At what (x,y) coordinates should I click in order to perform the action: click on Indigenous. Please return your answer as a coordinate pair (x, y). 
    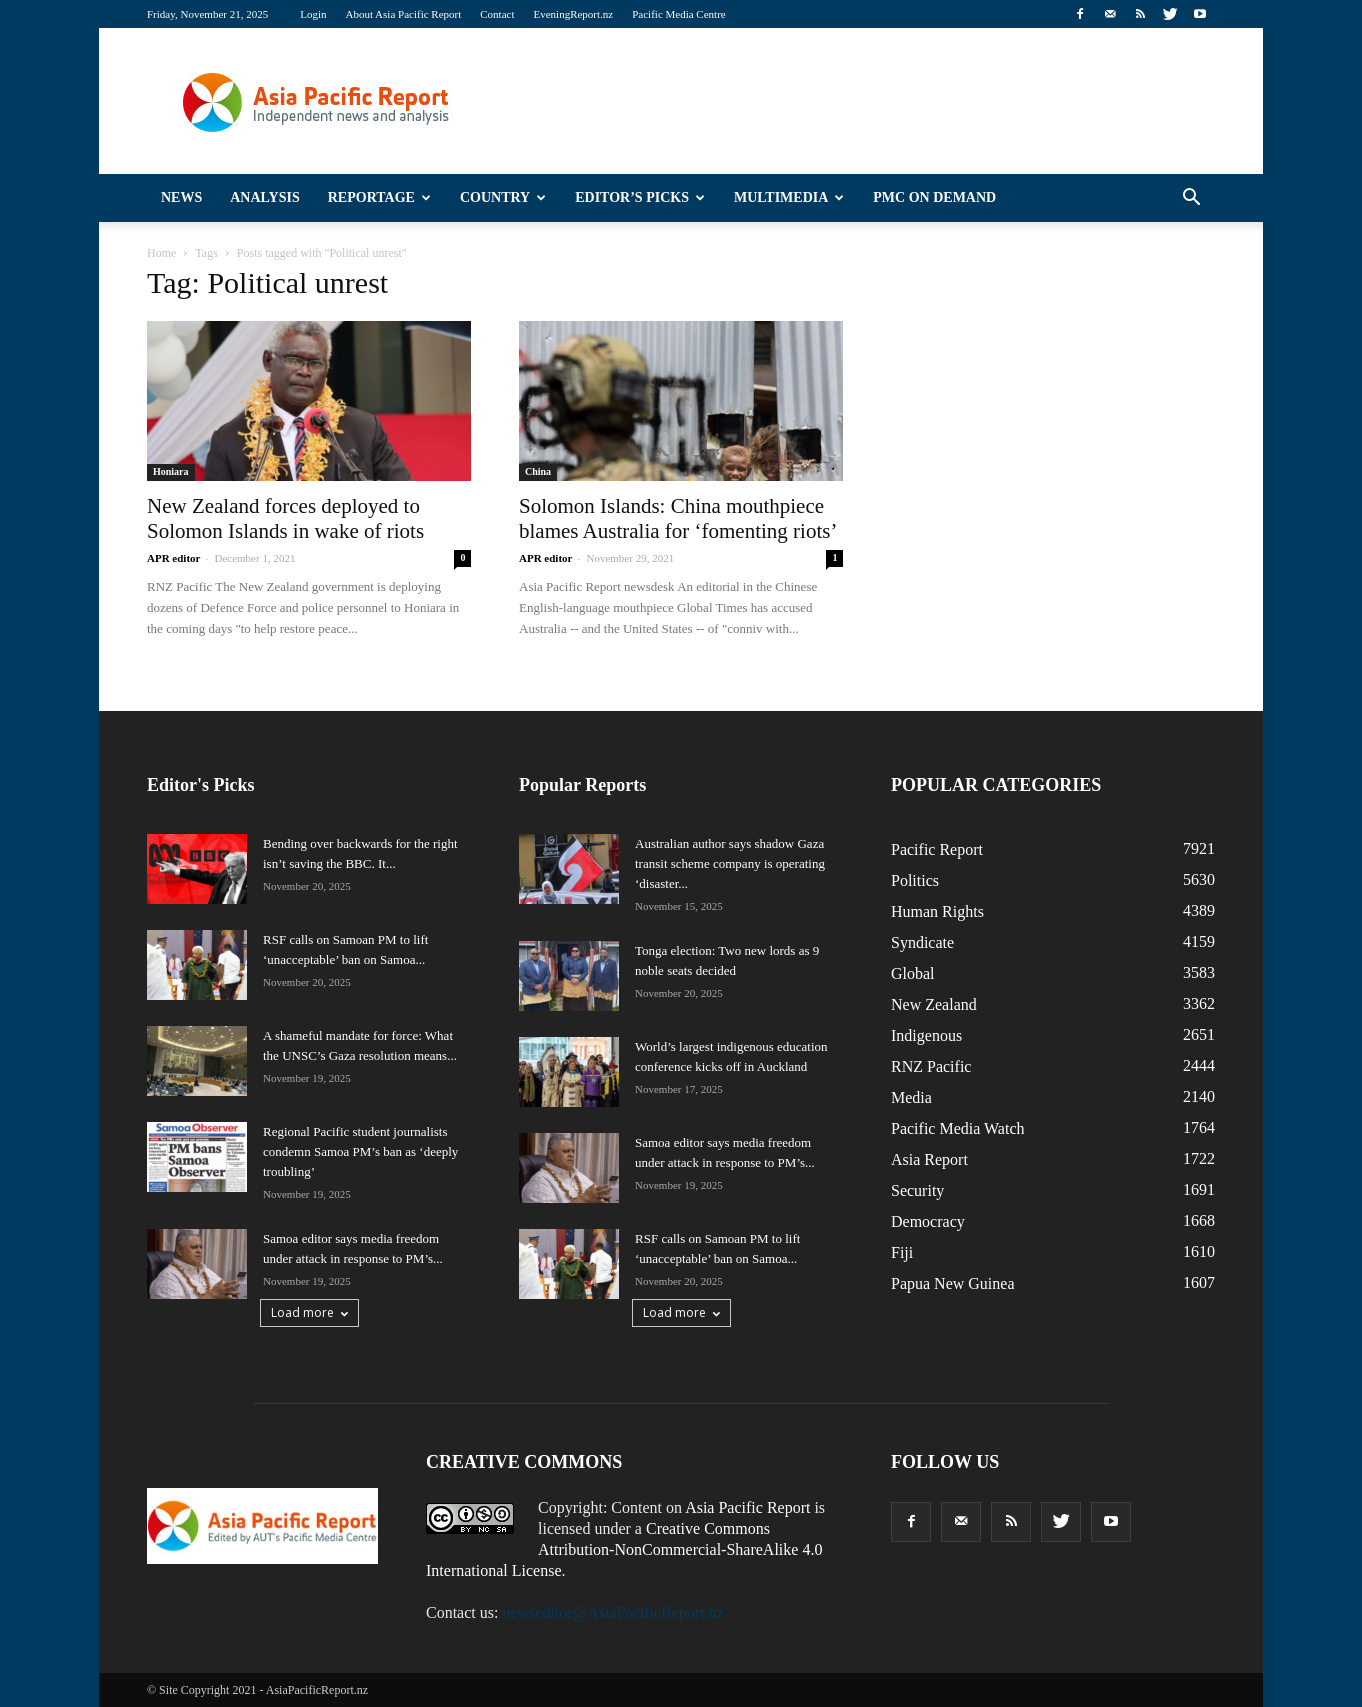
    Looking at the image, I should click on (926, 1035).